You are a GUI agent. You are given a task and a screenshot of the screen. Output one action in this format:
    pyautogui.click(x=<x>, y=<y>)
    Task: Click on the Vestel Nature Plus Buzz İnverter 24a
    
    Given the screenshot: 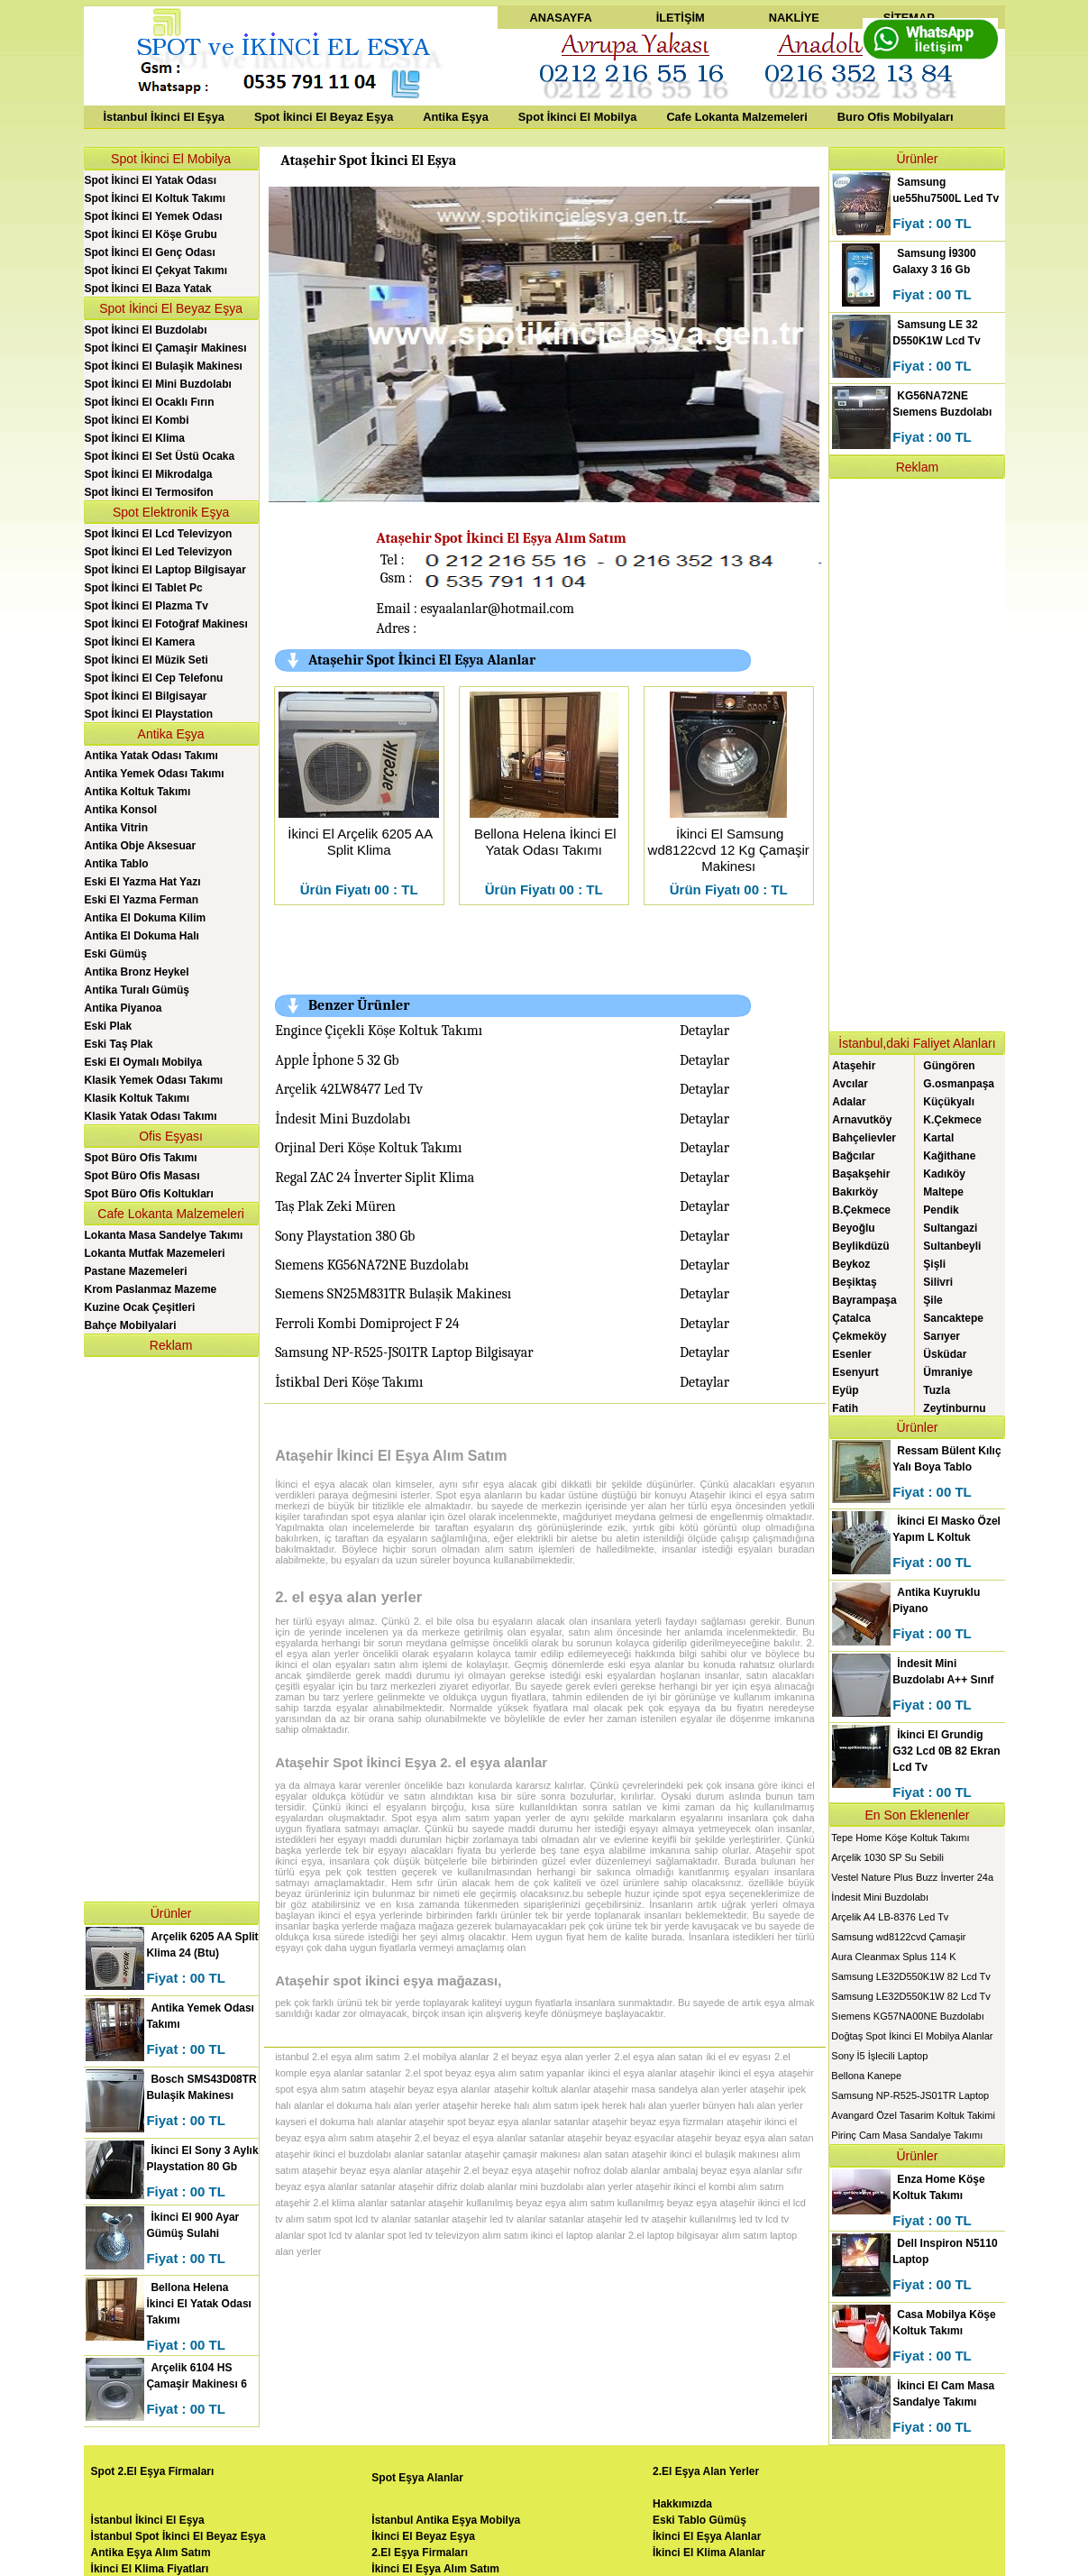 What is the action you would take?
    pyautogui.click(x=912, y=1877)
    